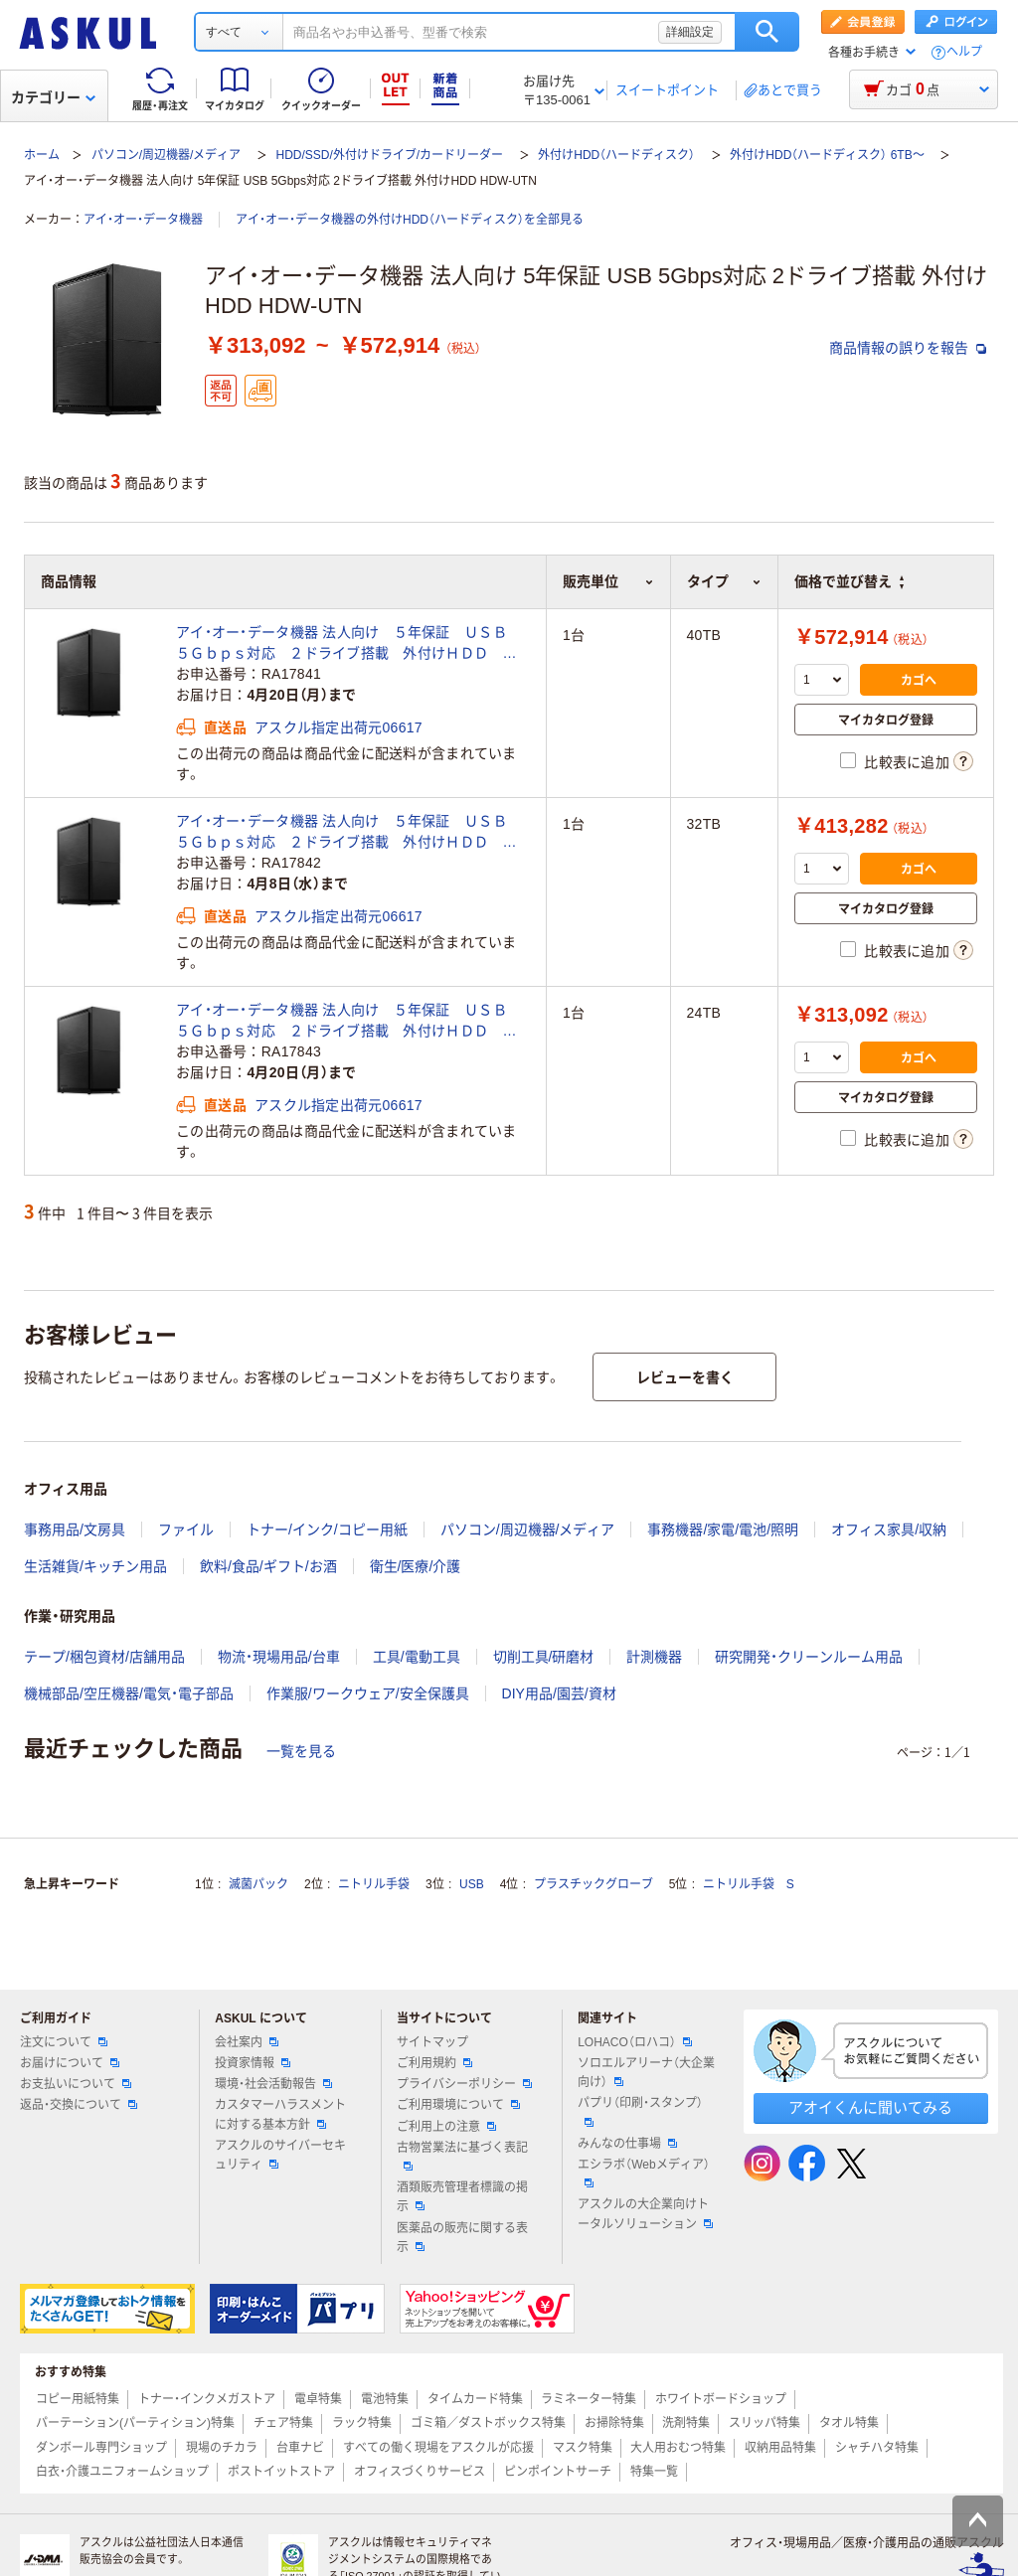  Describe the element at coordinates (221, 2448) in the screenshot. I see `現場のチカラ` at that location.